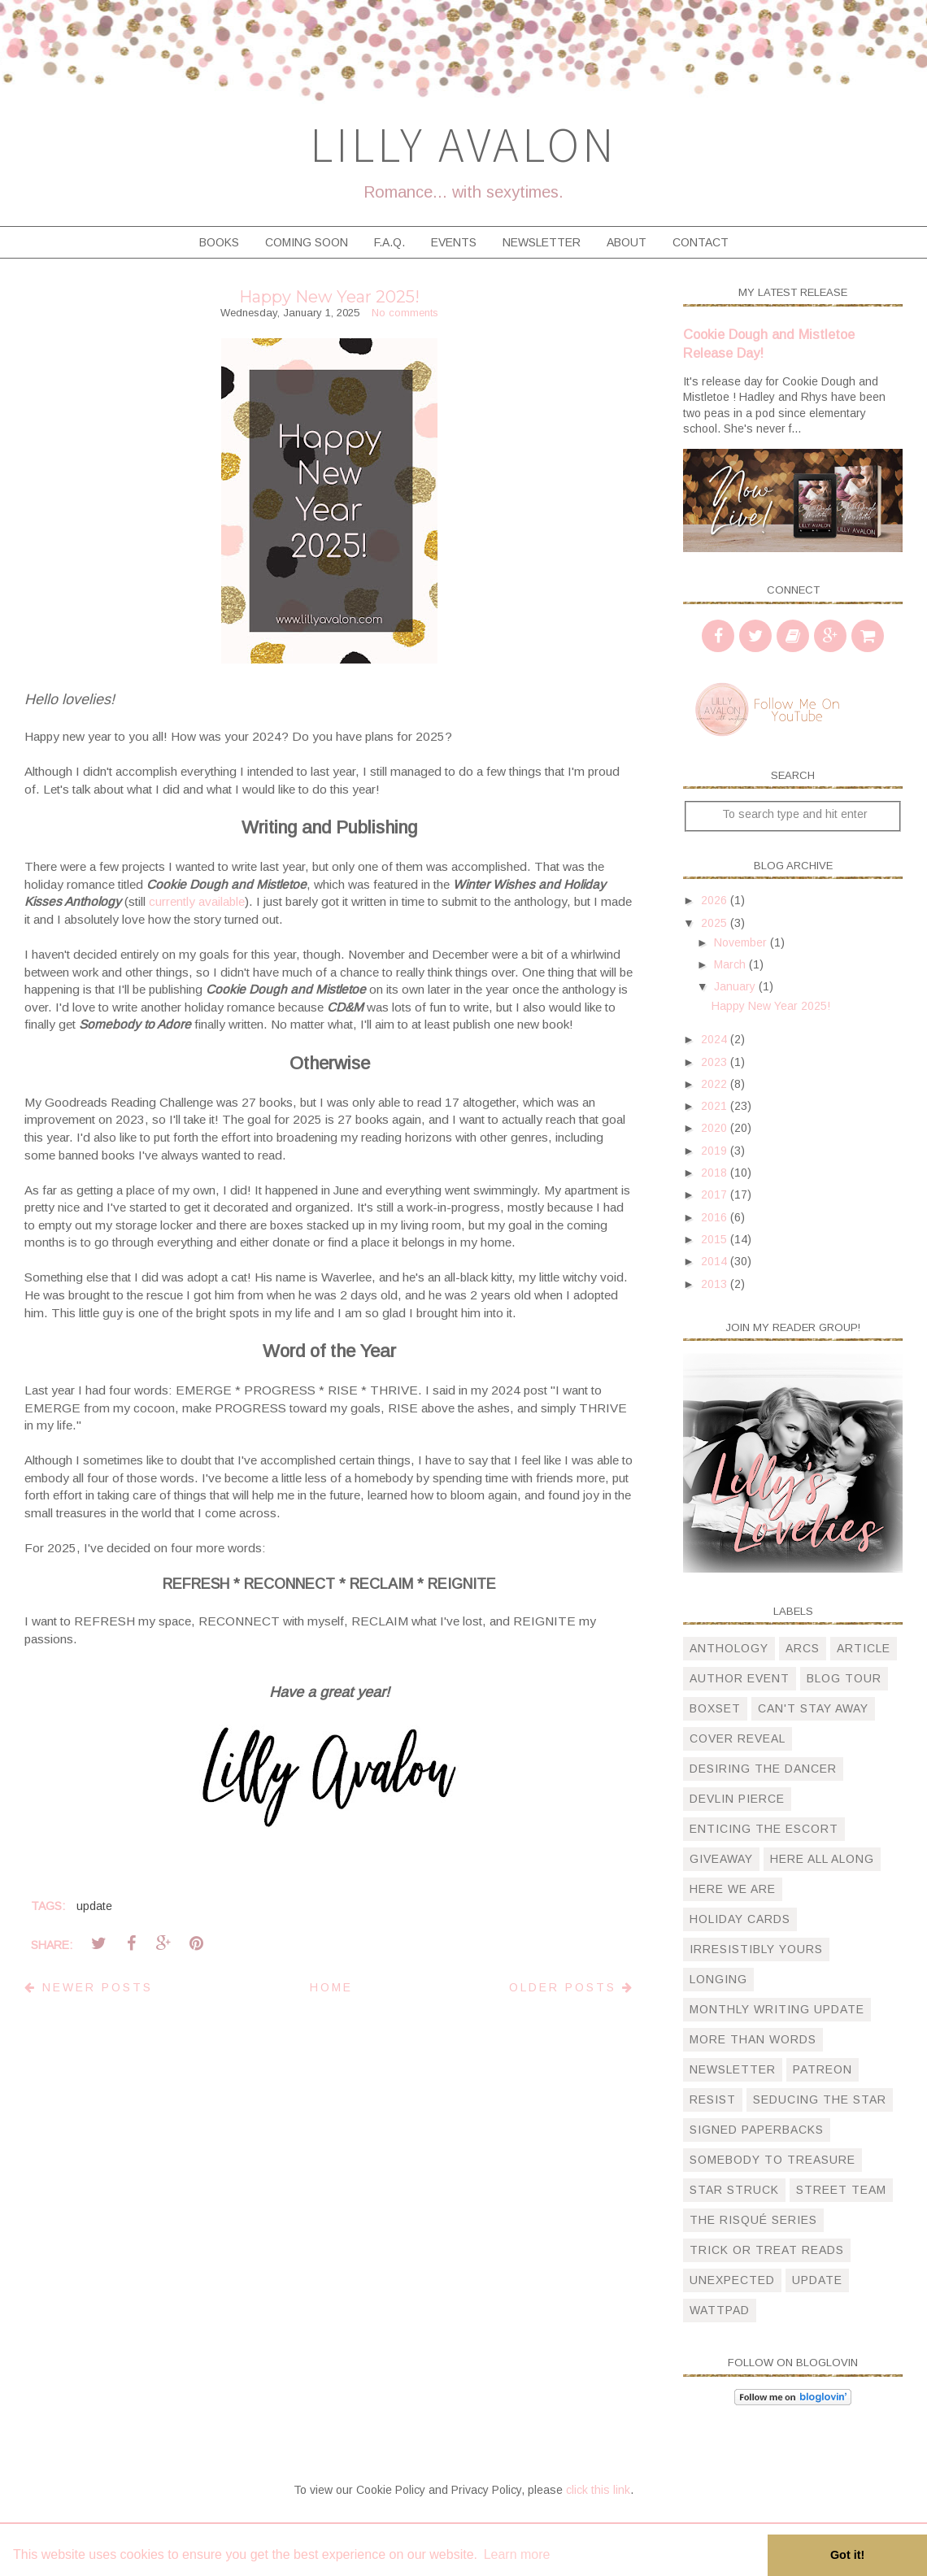 This screenshot has width=927, height=2576. Describe the element at coordinates (763, 1768) in the screenshot. I see `desiring the dancer` at that location.